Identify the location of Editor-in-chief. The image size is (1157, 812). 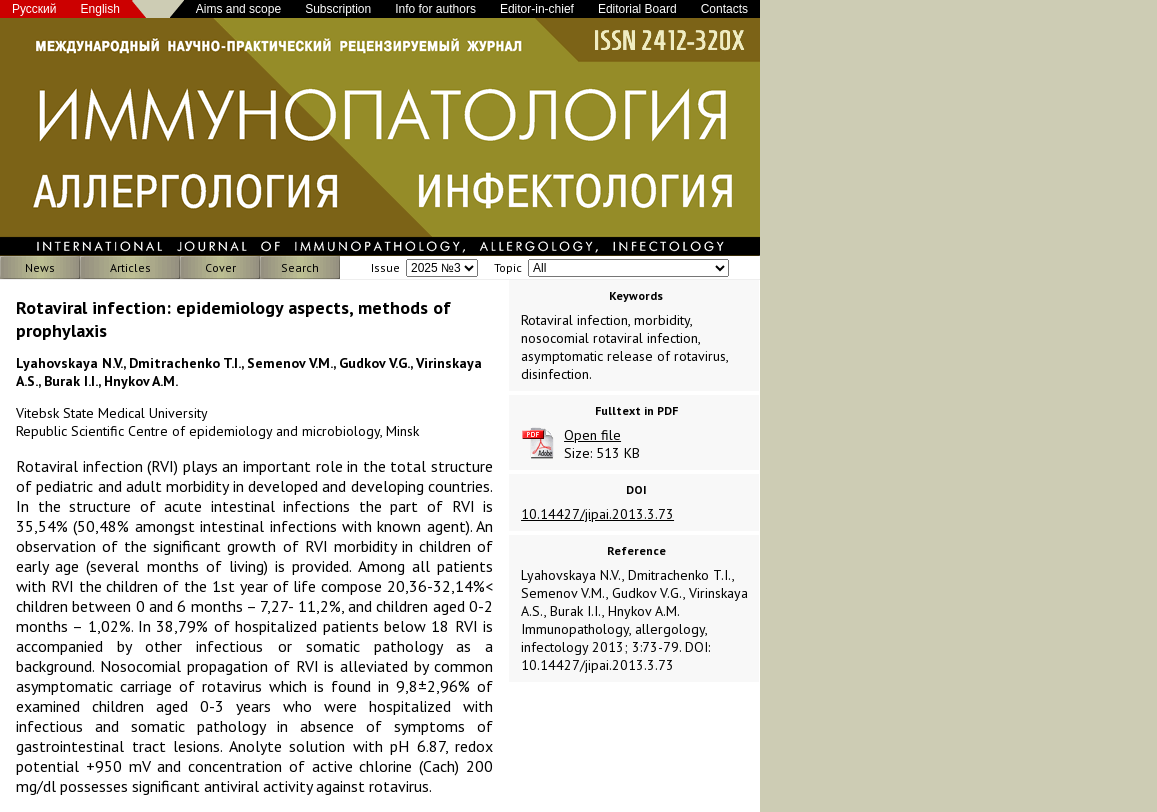
(537, 9).